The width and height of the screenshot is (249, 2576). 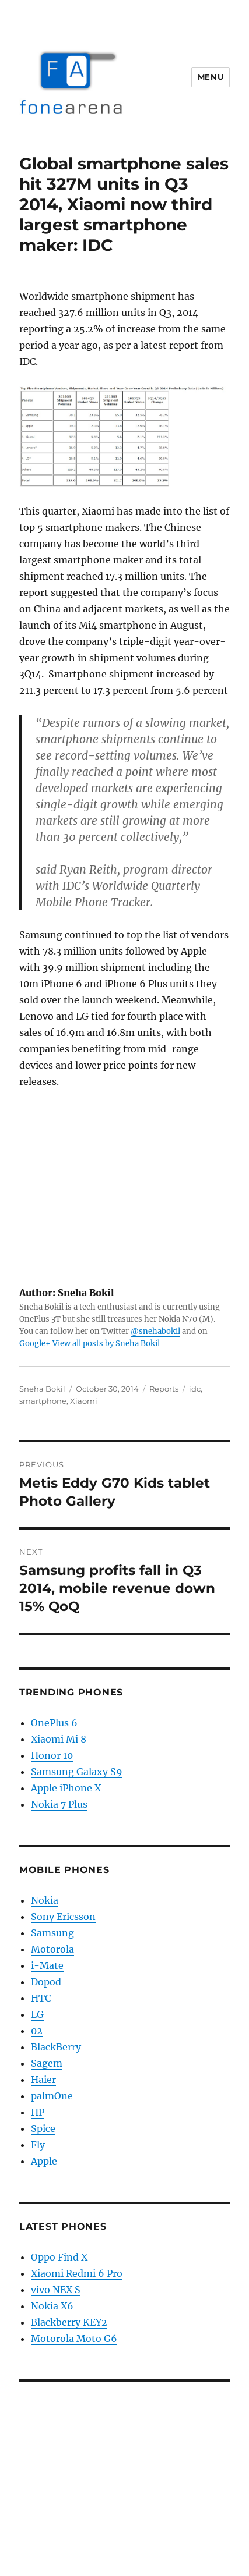 What do you see at coordinates (59, 2257) in the screenshot?
I see `Oppo Find X` at bounding box center [59, 2257].